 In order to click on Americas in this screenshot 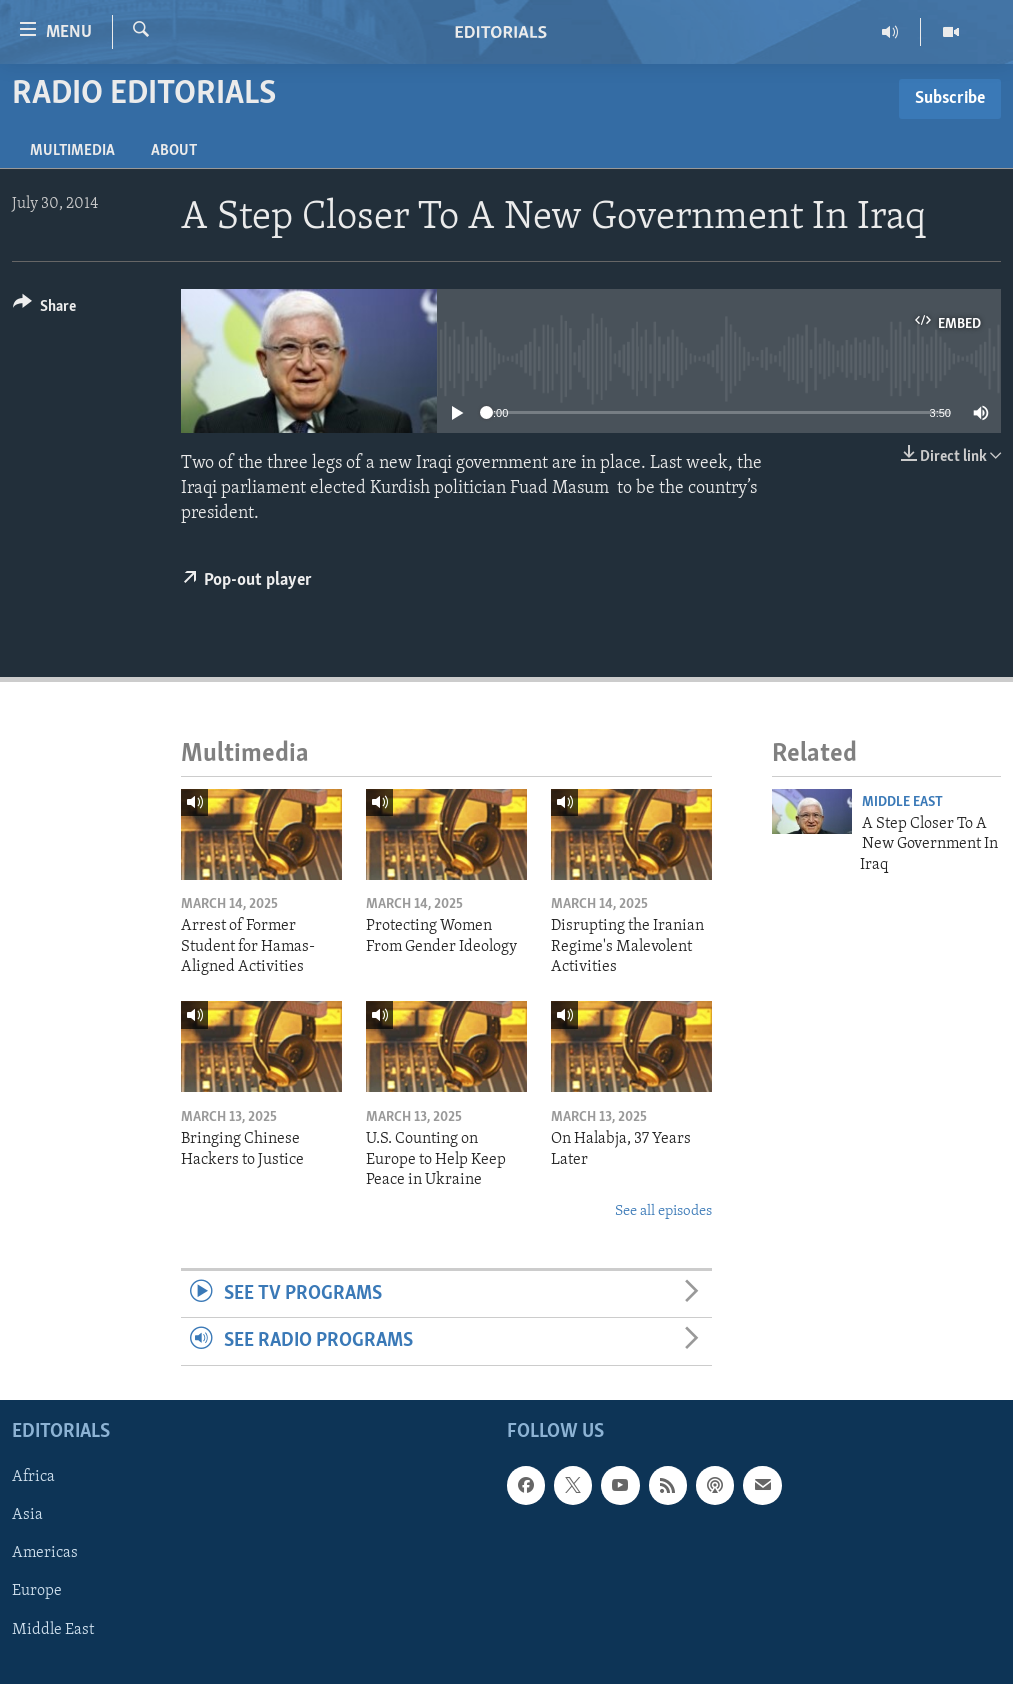, I will do `click(45, 1553)`.